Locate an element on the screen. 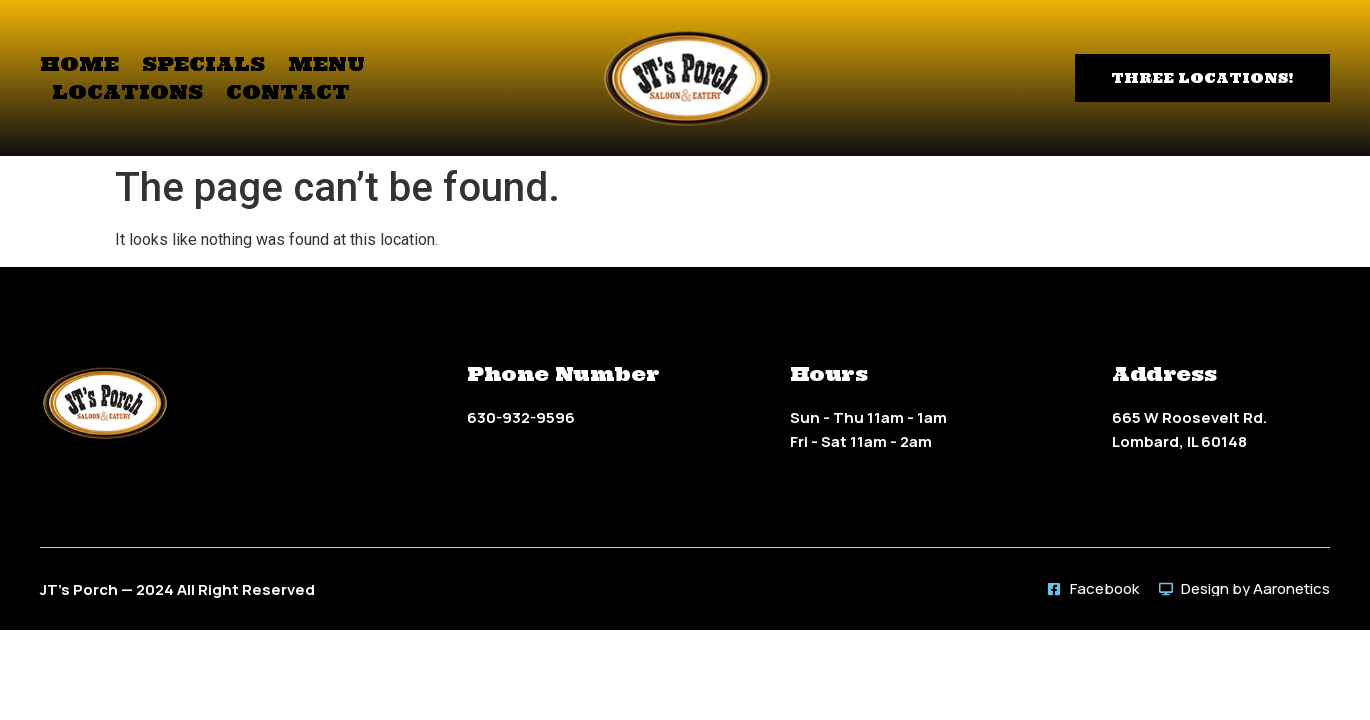 This screenshot has height=720, width=1370. Contact is located at coordinates (288, 91).